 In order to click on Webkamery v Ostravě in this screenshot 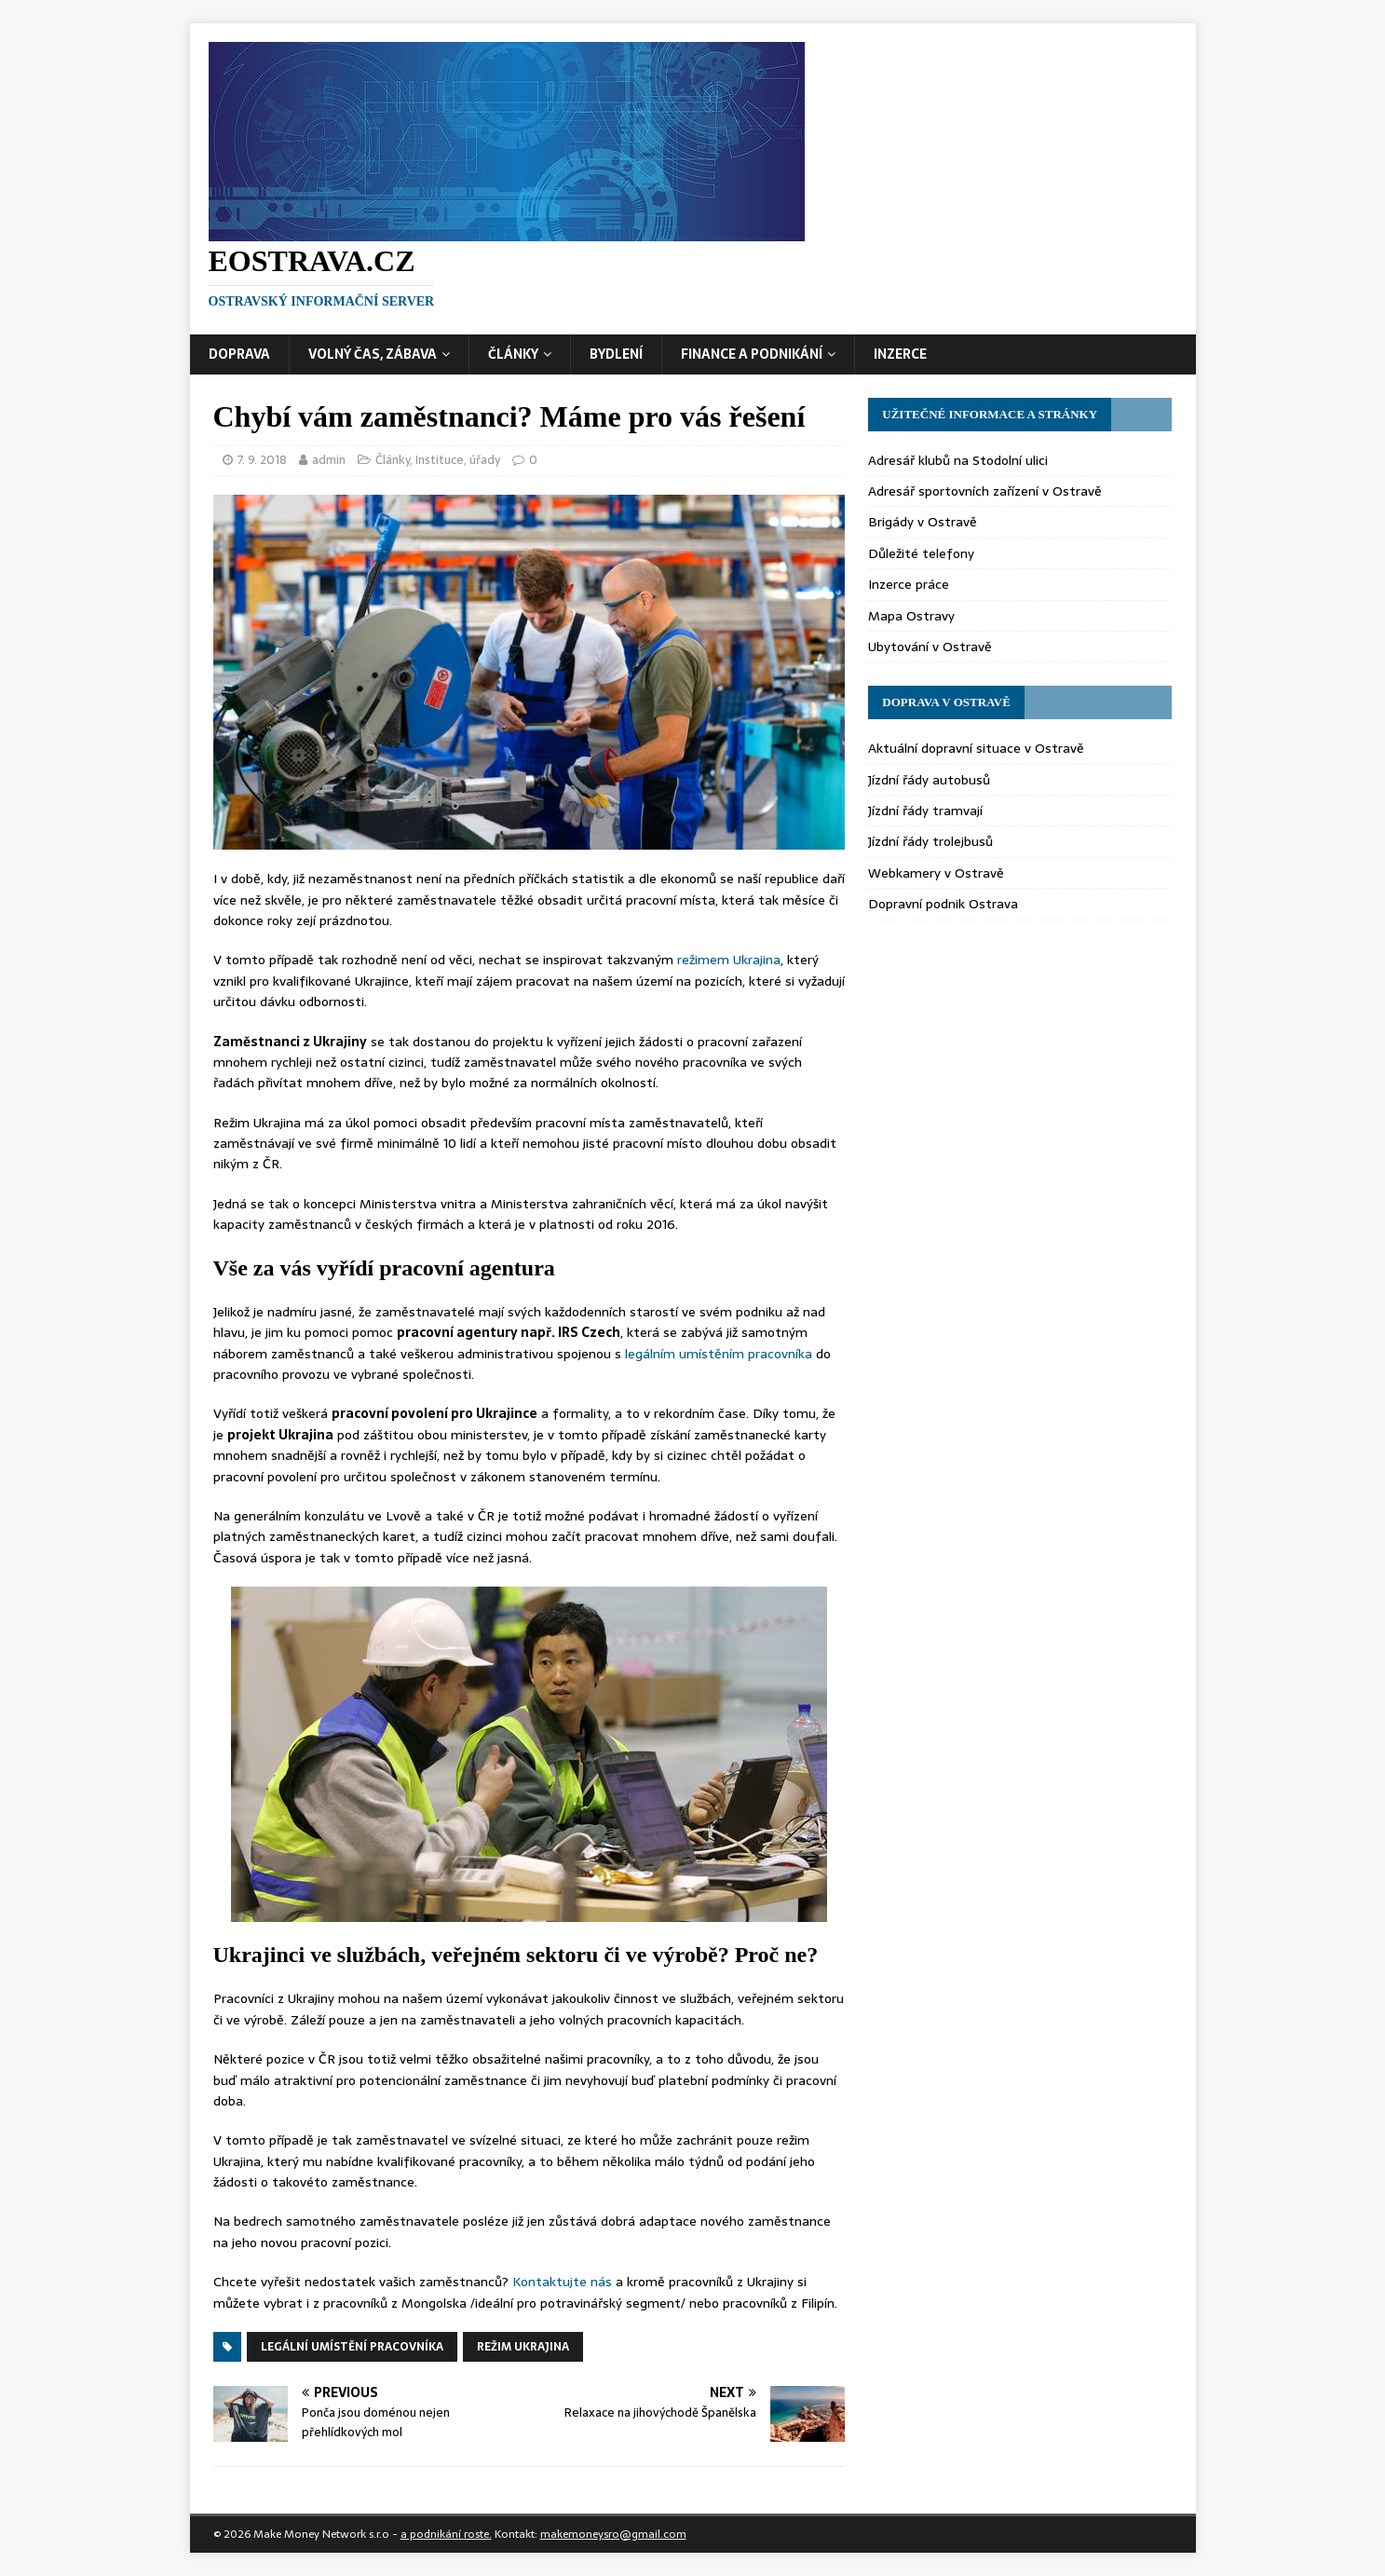, I will do `click(936, 873)`.